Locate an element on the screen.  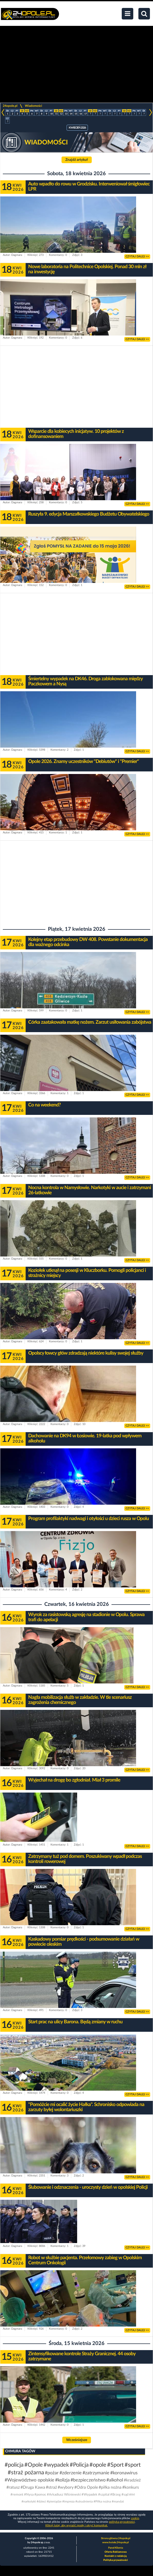
[Advertisement] is located at coordinates (76, 387).